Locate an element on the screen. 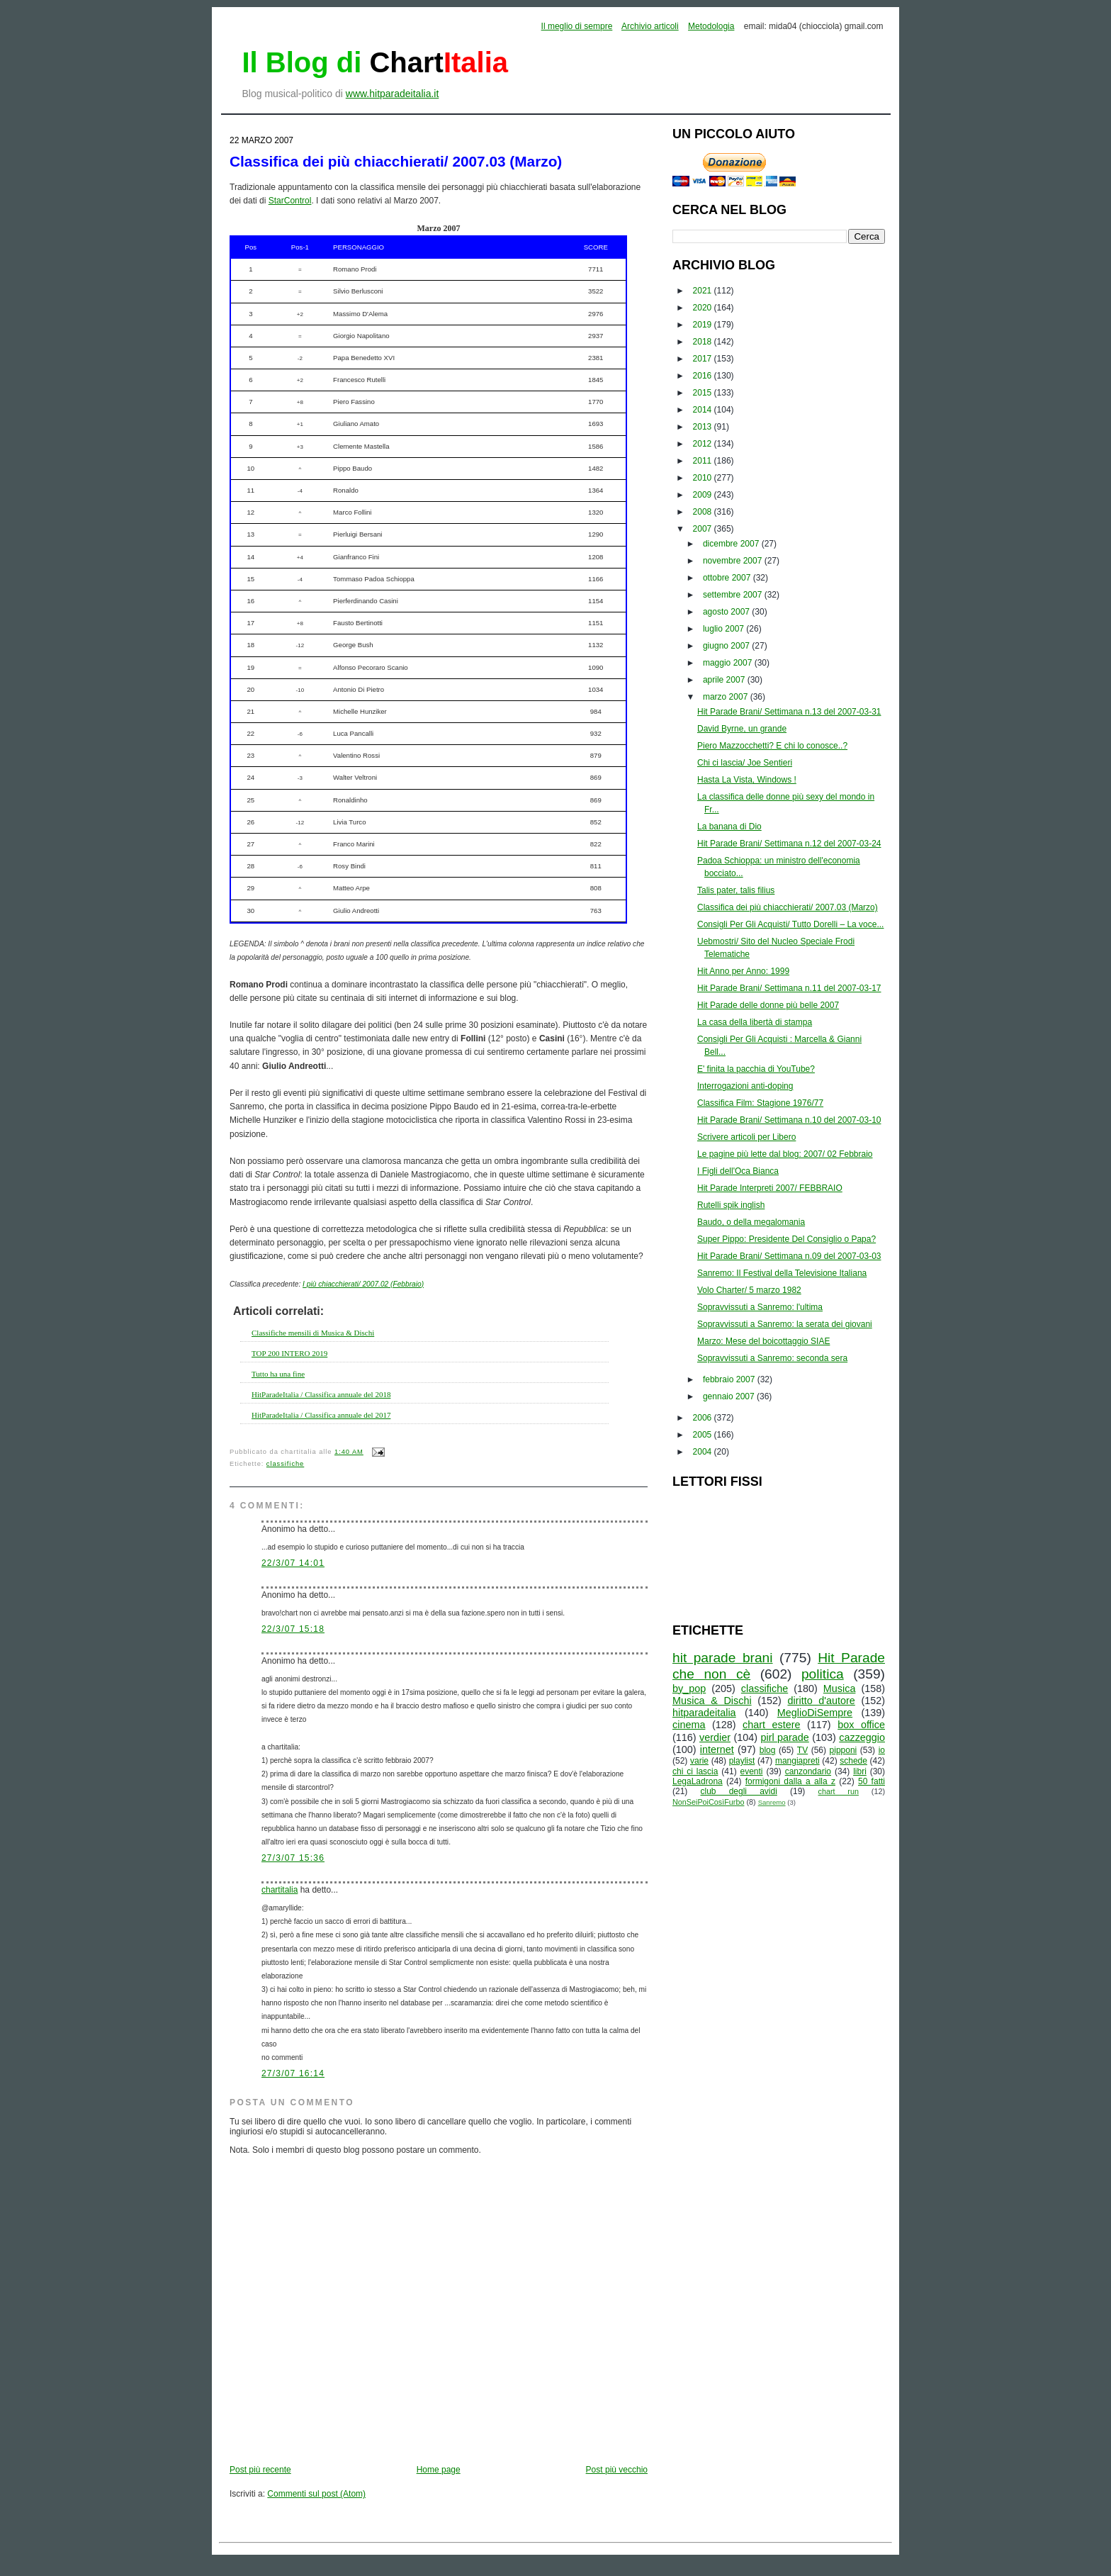 The image size is (1111, 2576). Home page is located at coordinates (439, 2470).